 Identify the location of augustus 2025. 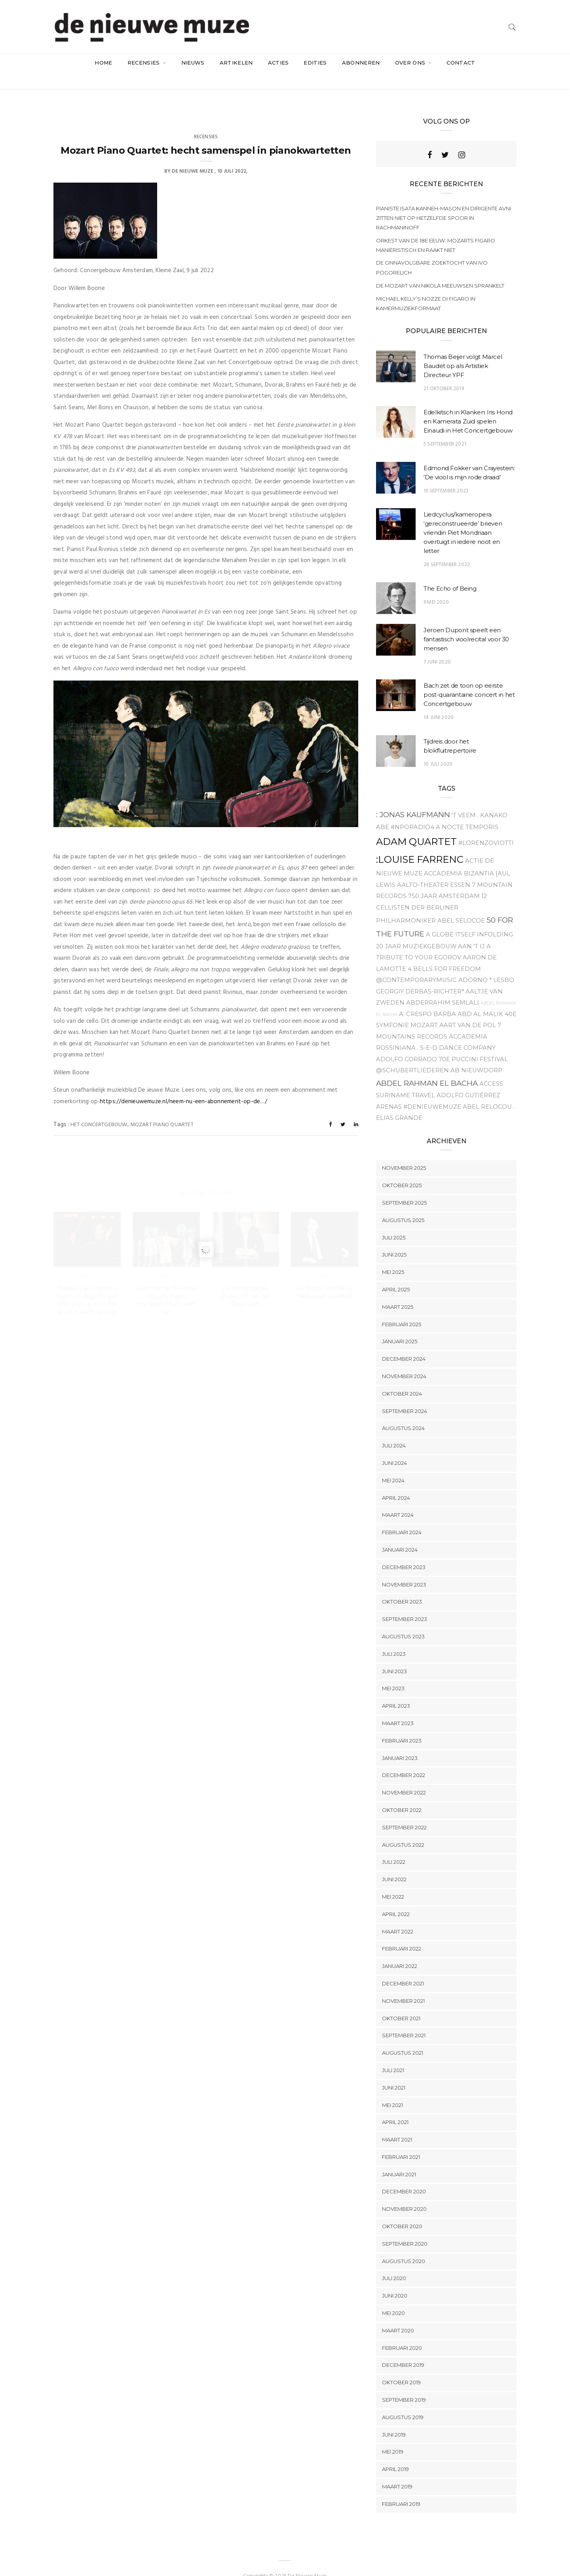
(403, 1204).